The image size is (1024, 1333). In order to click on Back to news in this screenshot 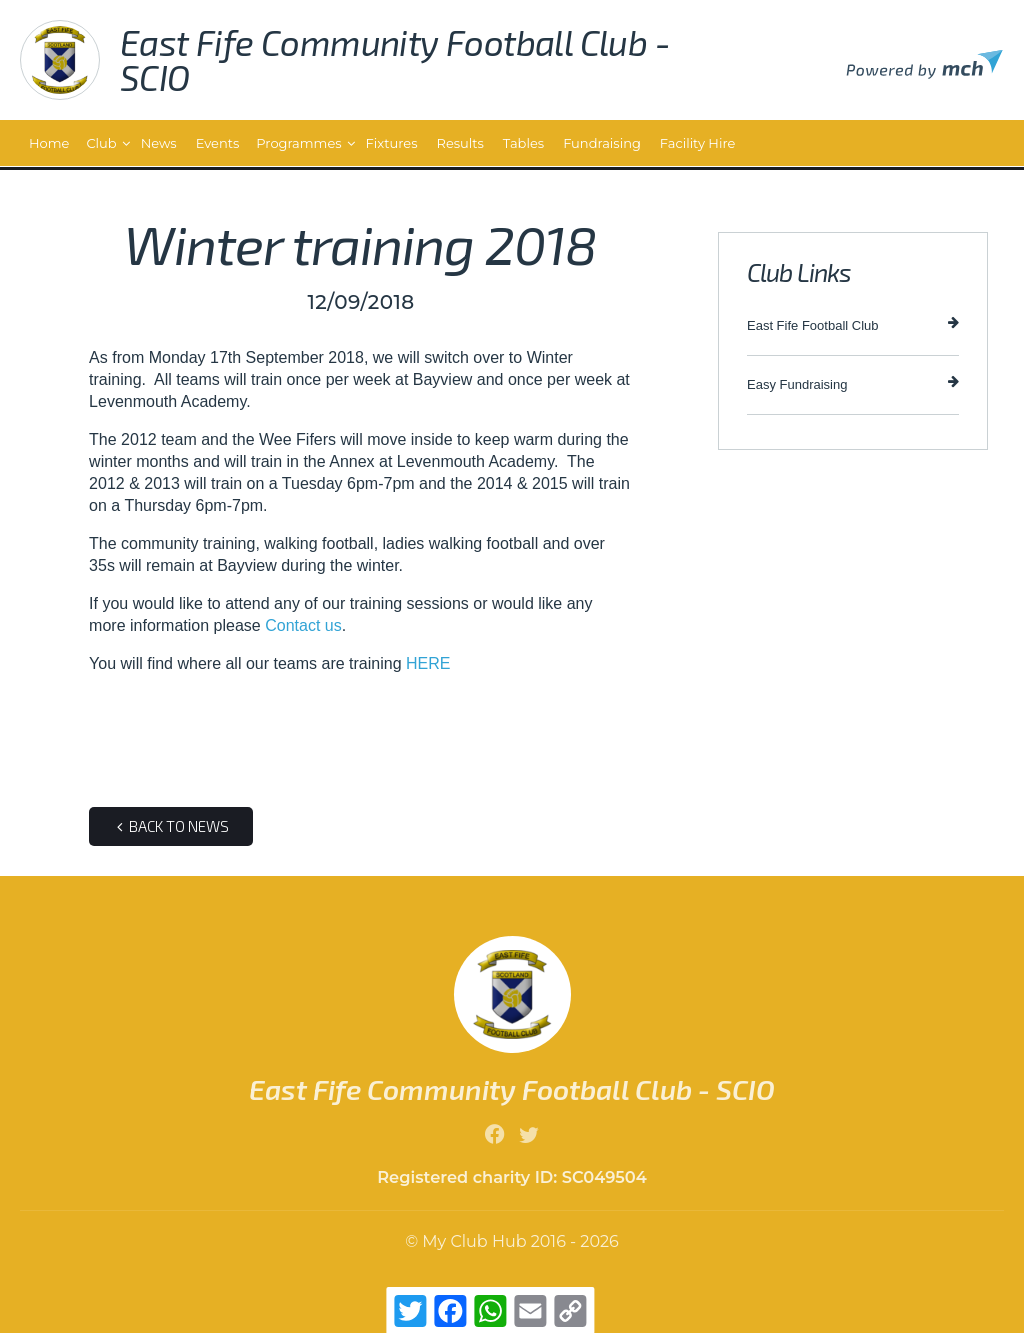, I will do `click(171, 826)`.